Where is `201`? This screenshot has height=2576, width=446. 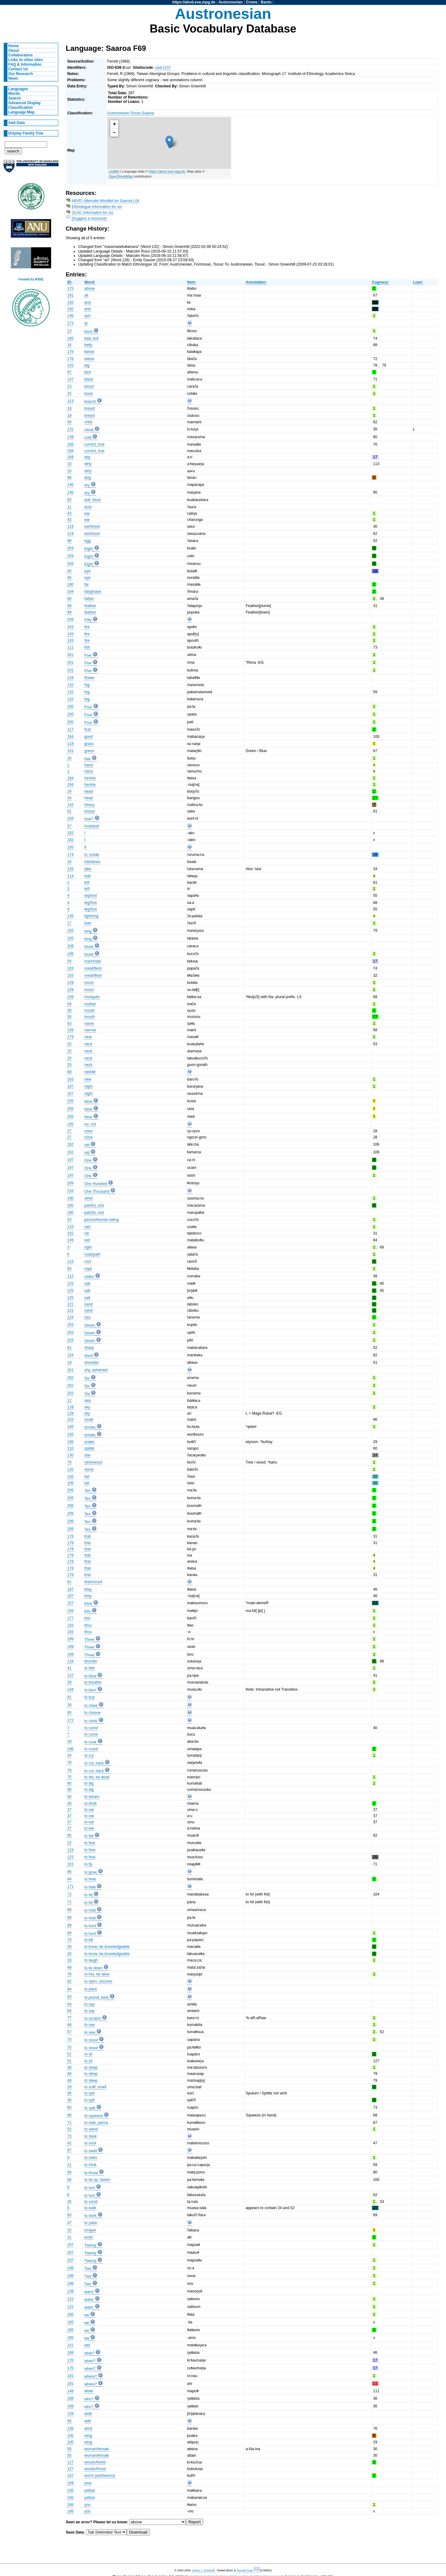 201 is located at coordinates (70, 655).